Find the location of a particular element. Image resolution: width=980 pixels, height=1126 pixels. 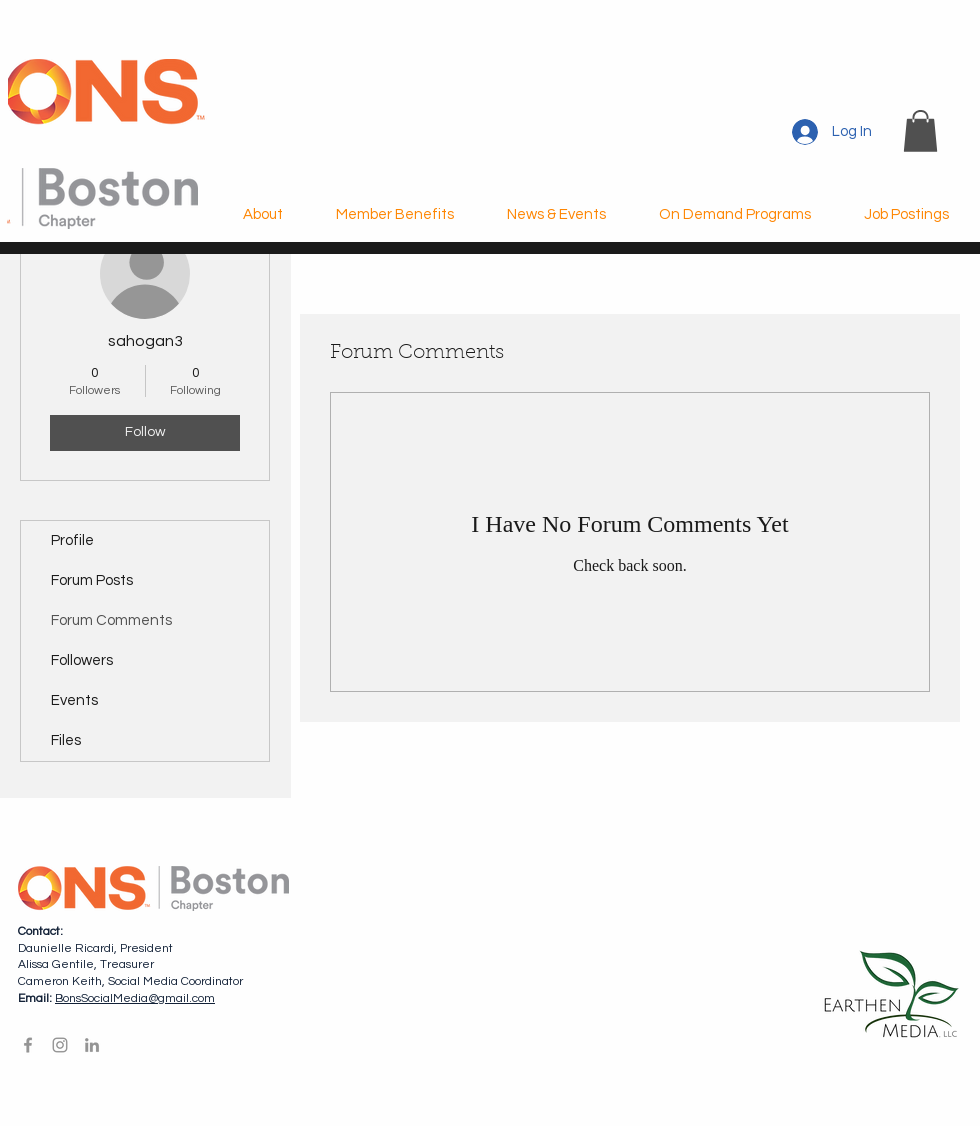

[LinkedIn] is located at coordinates (92, 1045).